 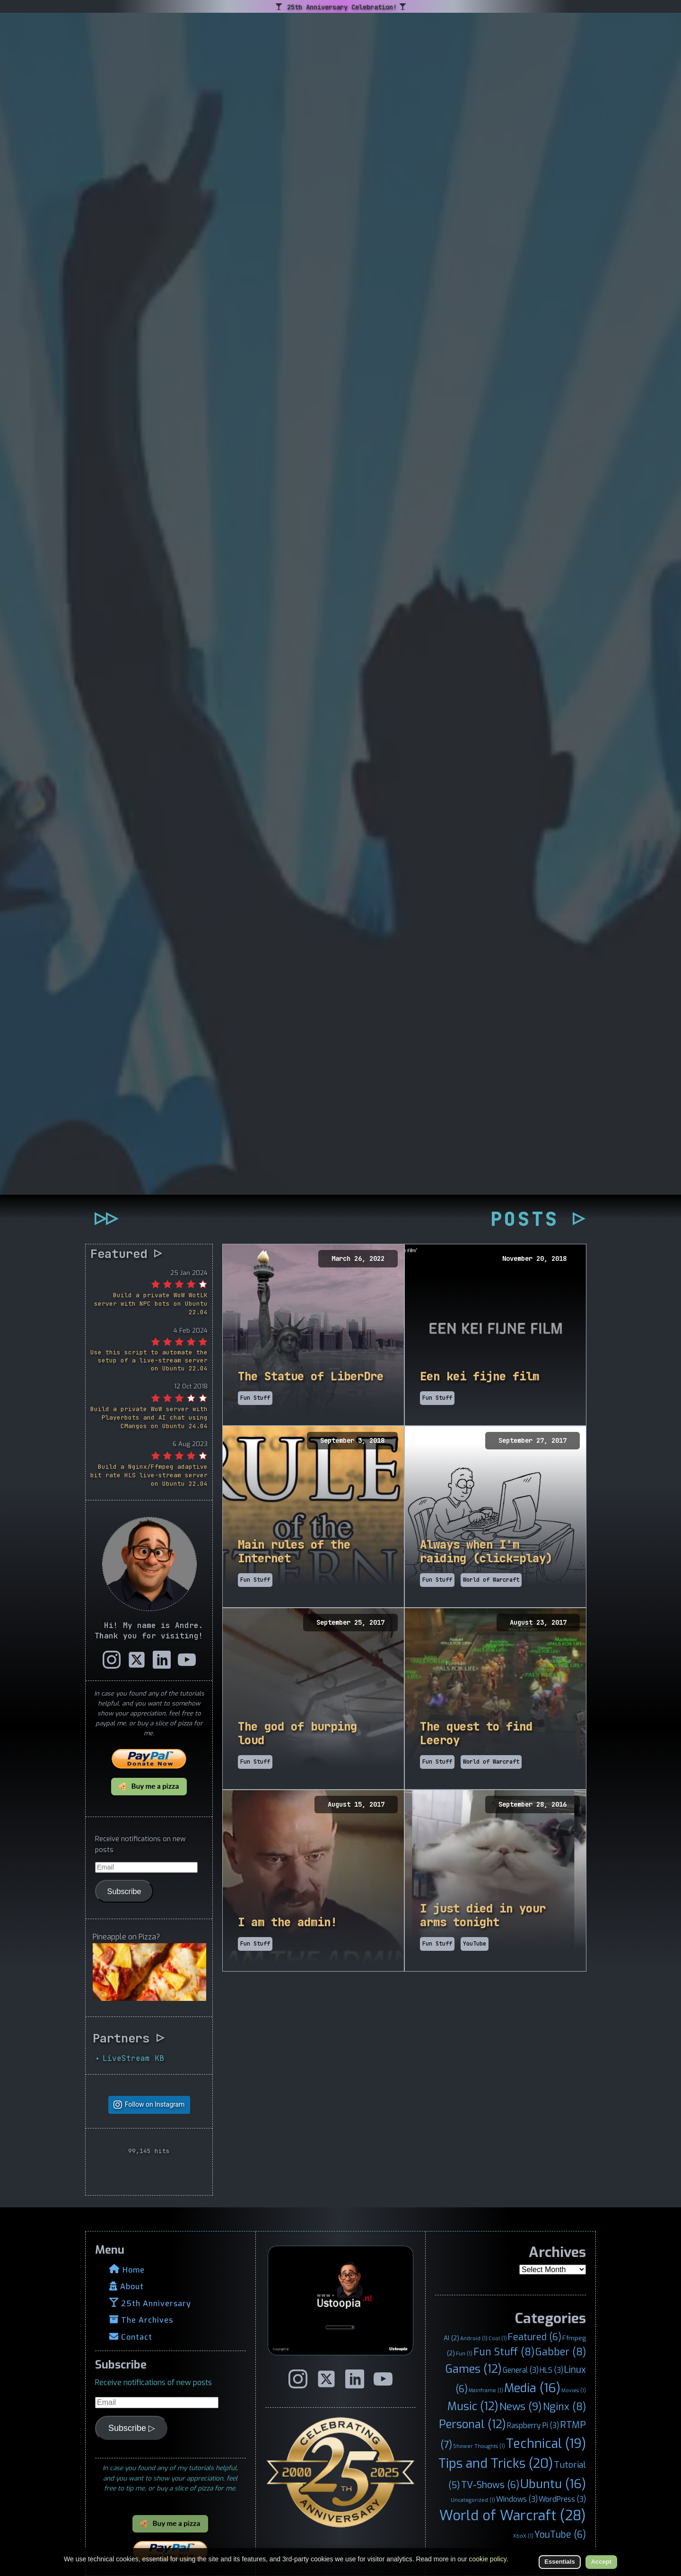 I want to click on News [News (9 items)], so click(x=520, y=2406).